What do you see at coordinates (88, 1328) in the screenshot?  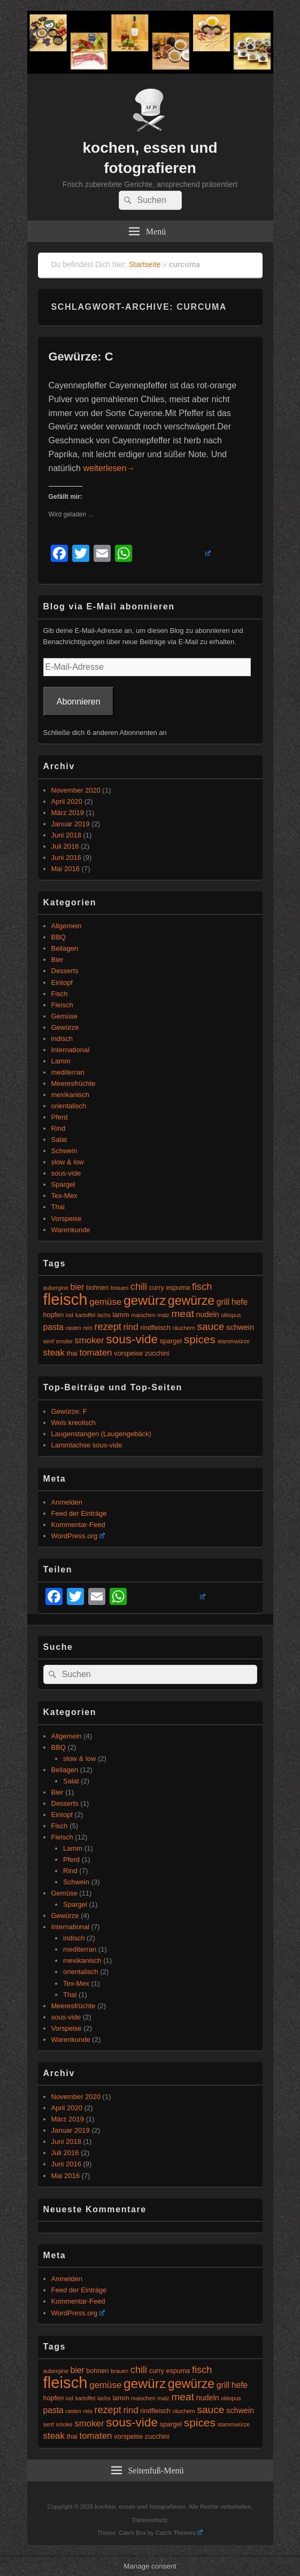 I see `reis [reis (4 Einträge)]` at bounding box center [88, 1328].